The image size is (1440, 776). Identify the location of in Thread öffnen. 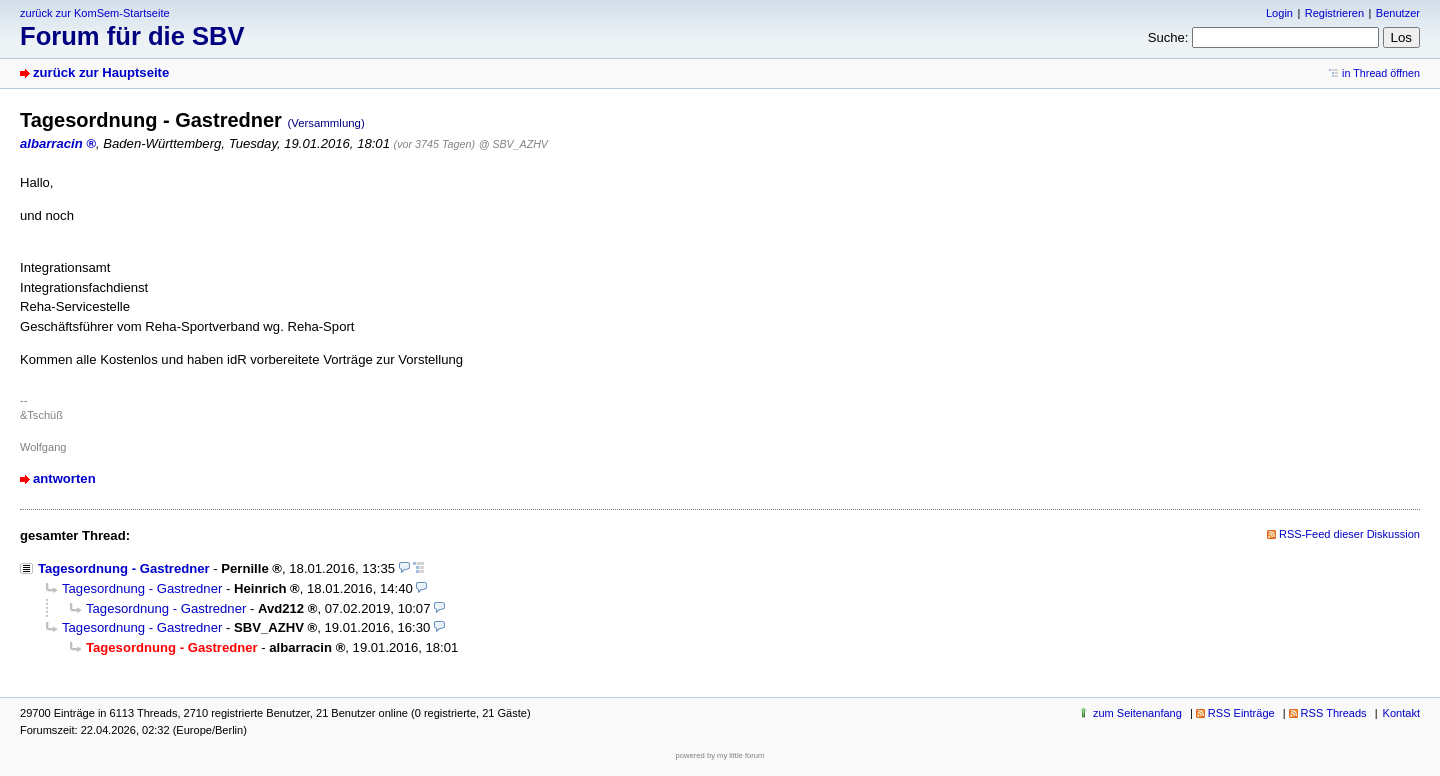
(1381, 73).